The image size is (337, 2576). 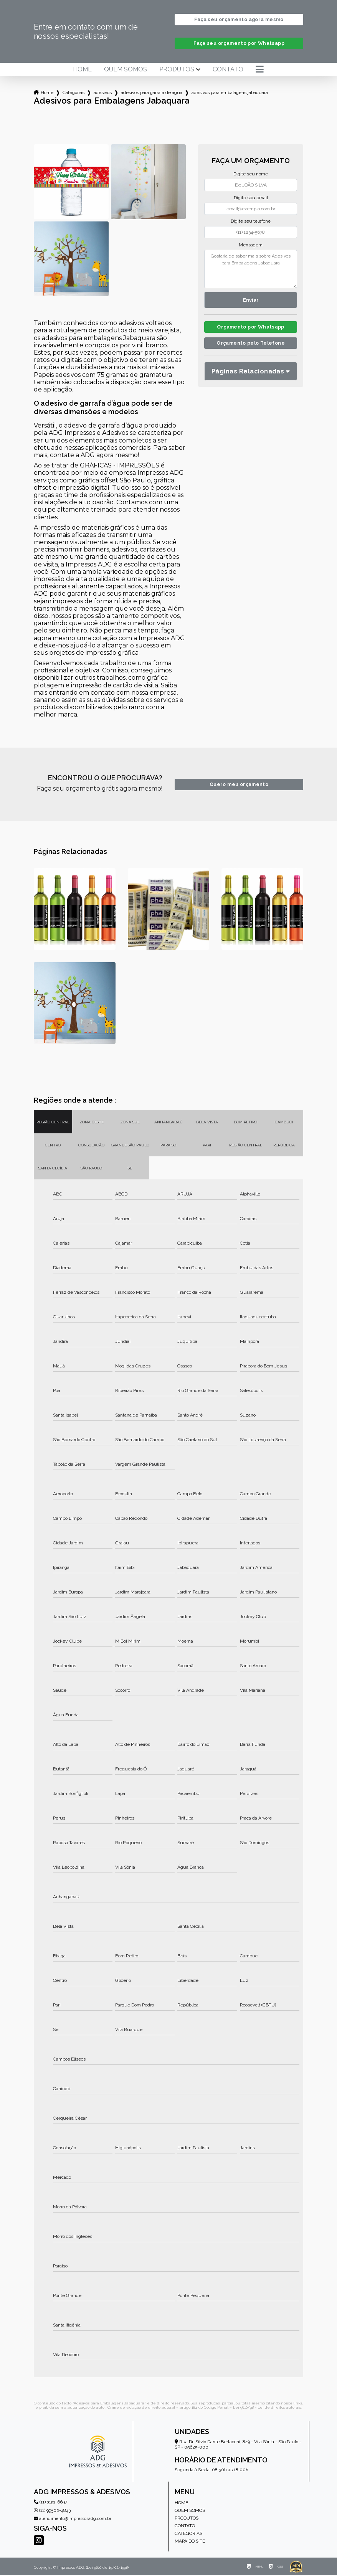 What do you see at coordinates (228, 70) in the screenshot?
I see `Contato` at bounding box center [228, 70].